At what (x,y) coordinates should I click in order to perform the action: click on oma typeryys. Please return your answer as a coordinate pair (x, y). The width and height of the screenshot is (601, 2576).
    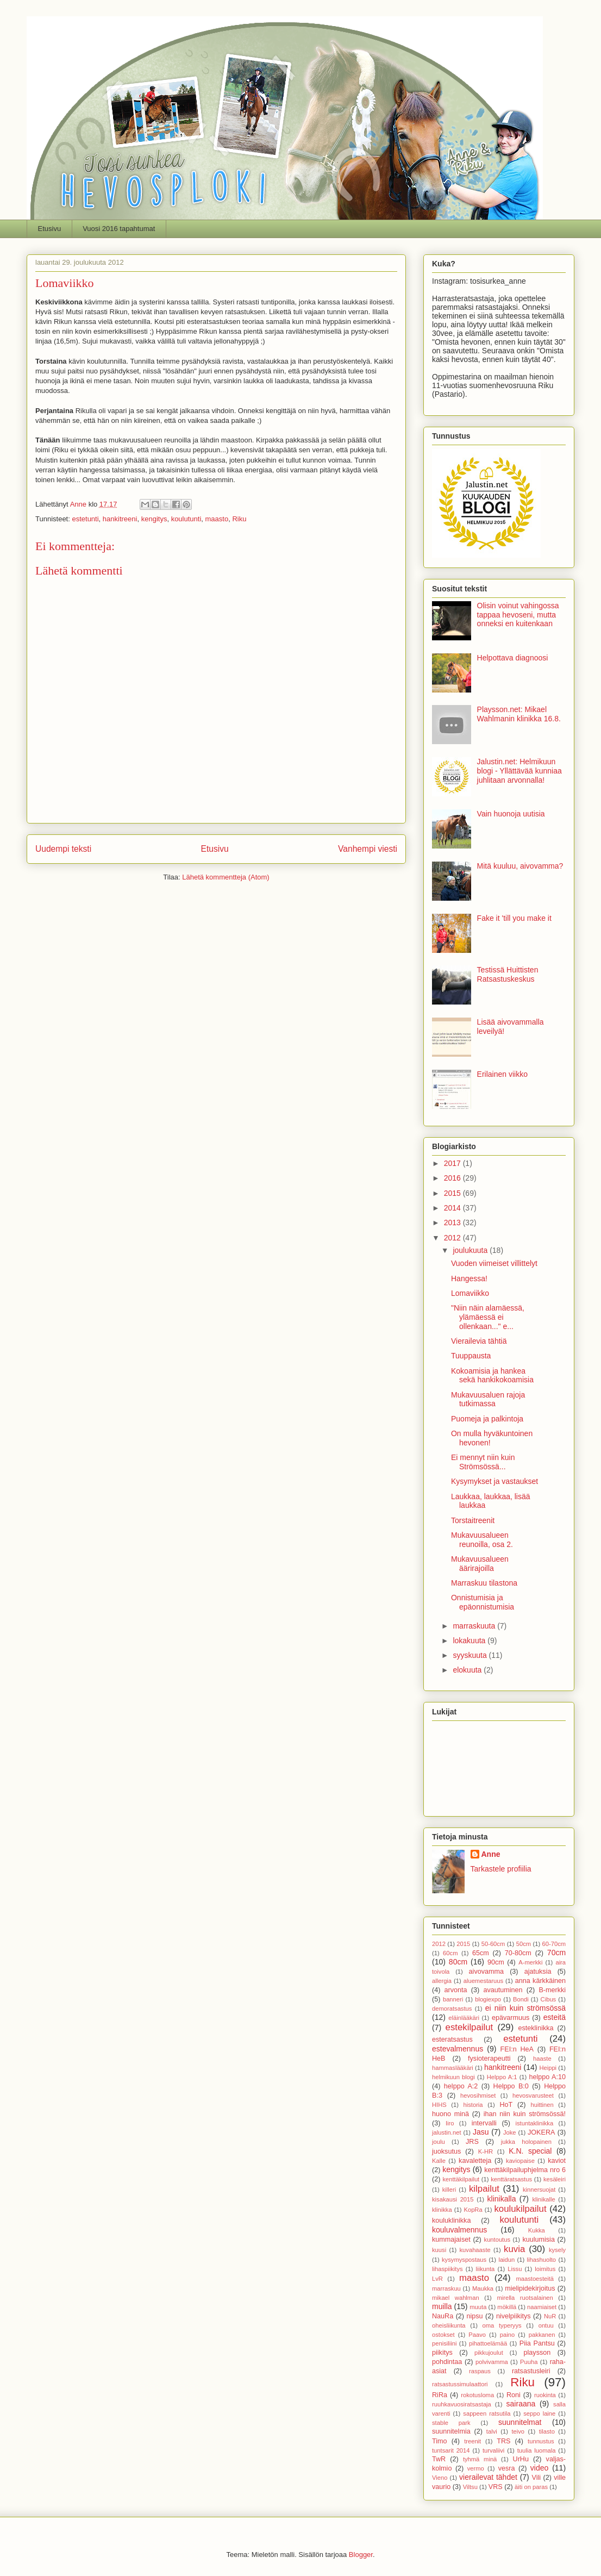
    Looking at the image, I should click on (502, 2325).